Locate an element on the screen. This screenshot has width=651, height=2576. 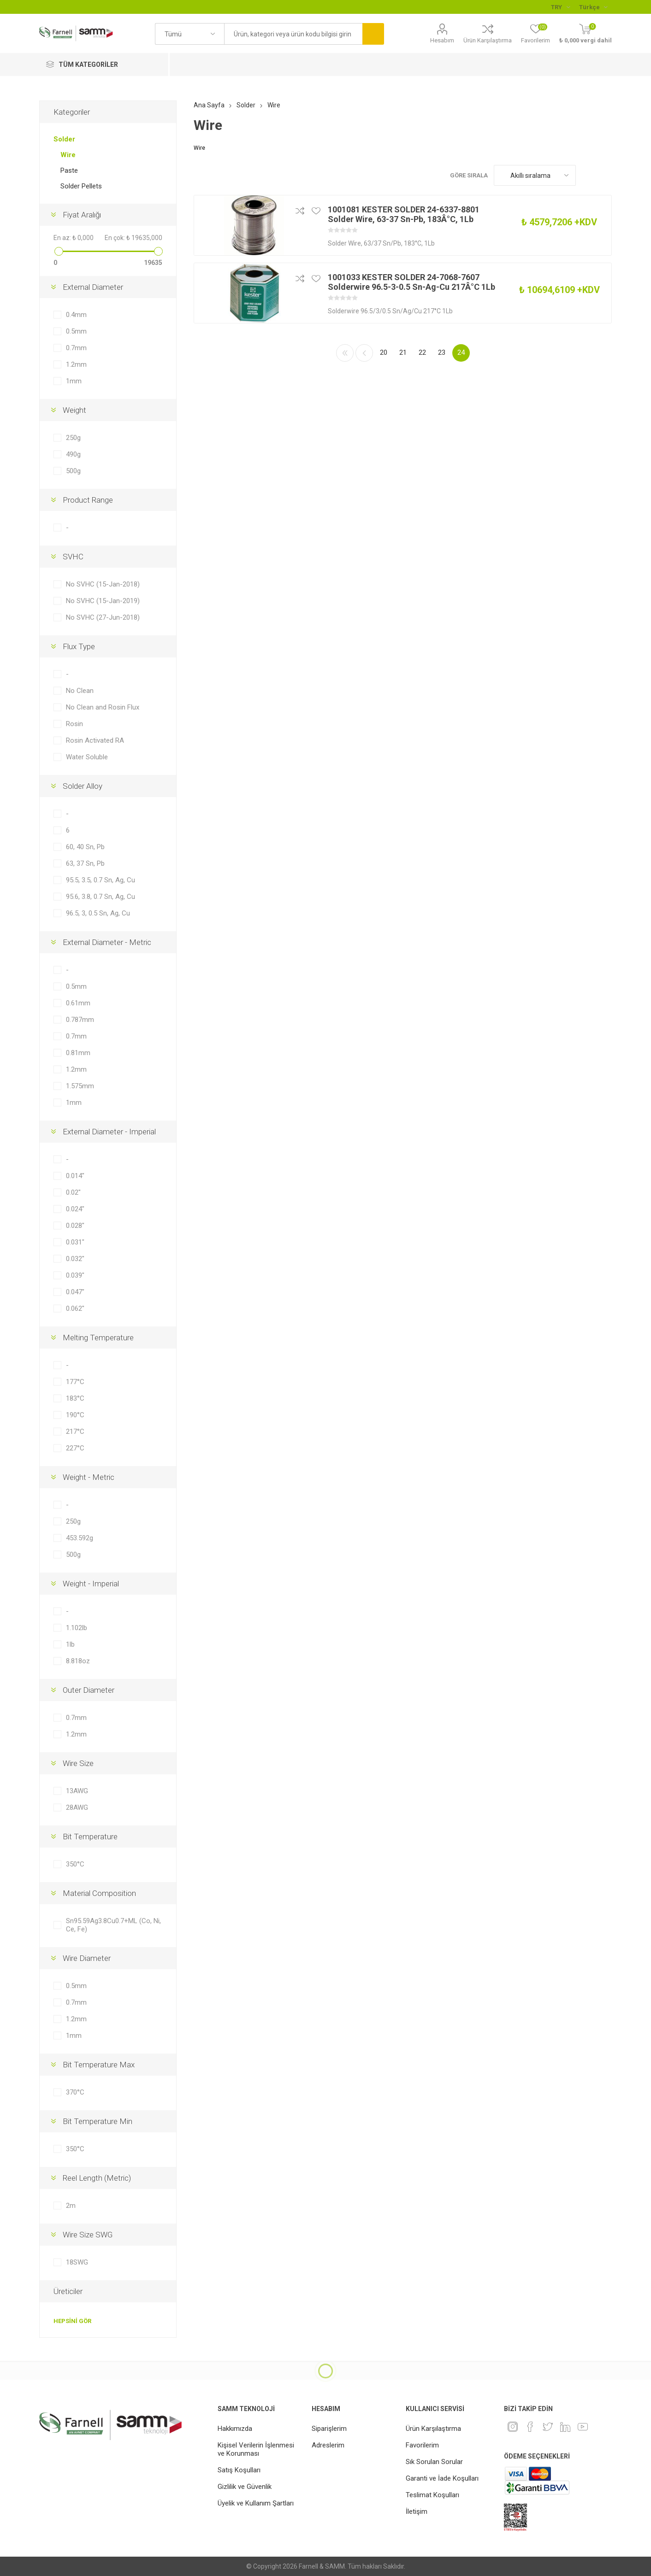
370°C is located at coordinates (75, 2092).